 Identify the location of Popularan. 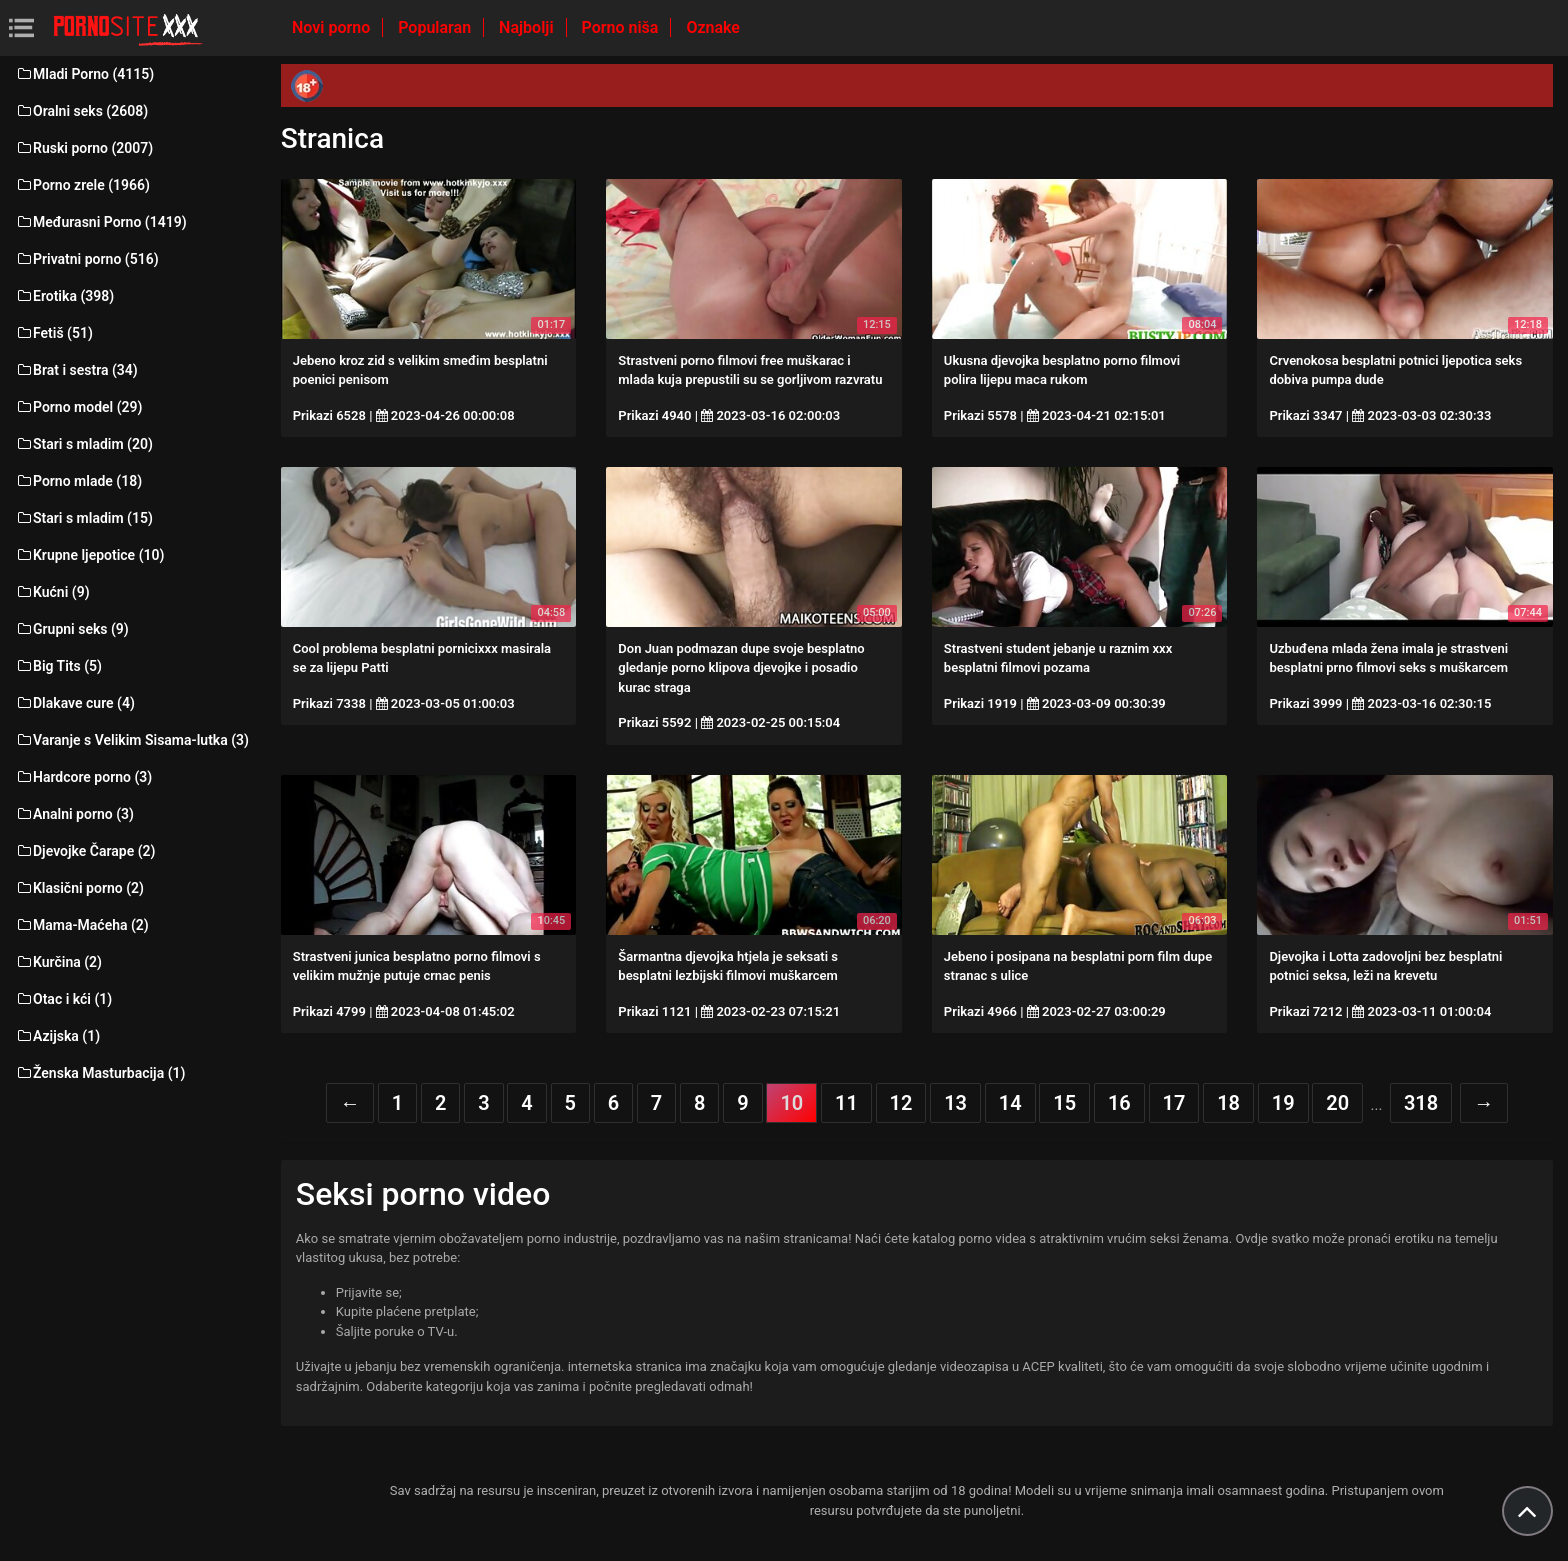
(436, 27).